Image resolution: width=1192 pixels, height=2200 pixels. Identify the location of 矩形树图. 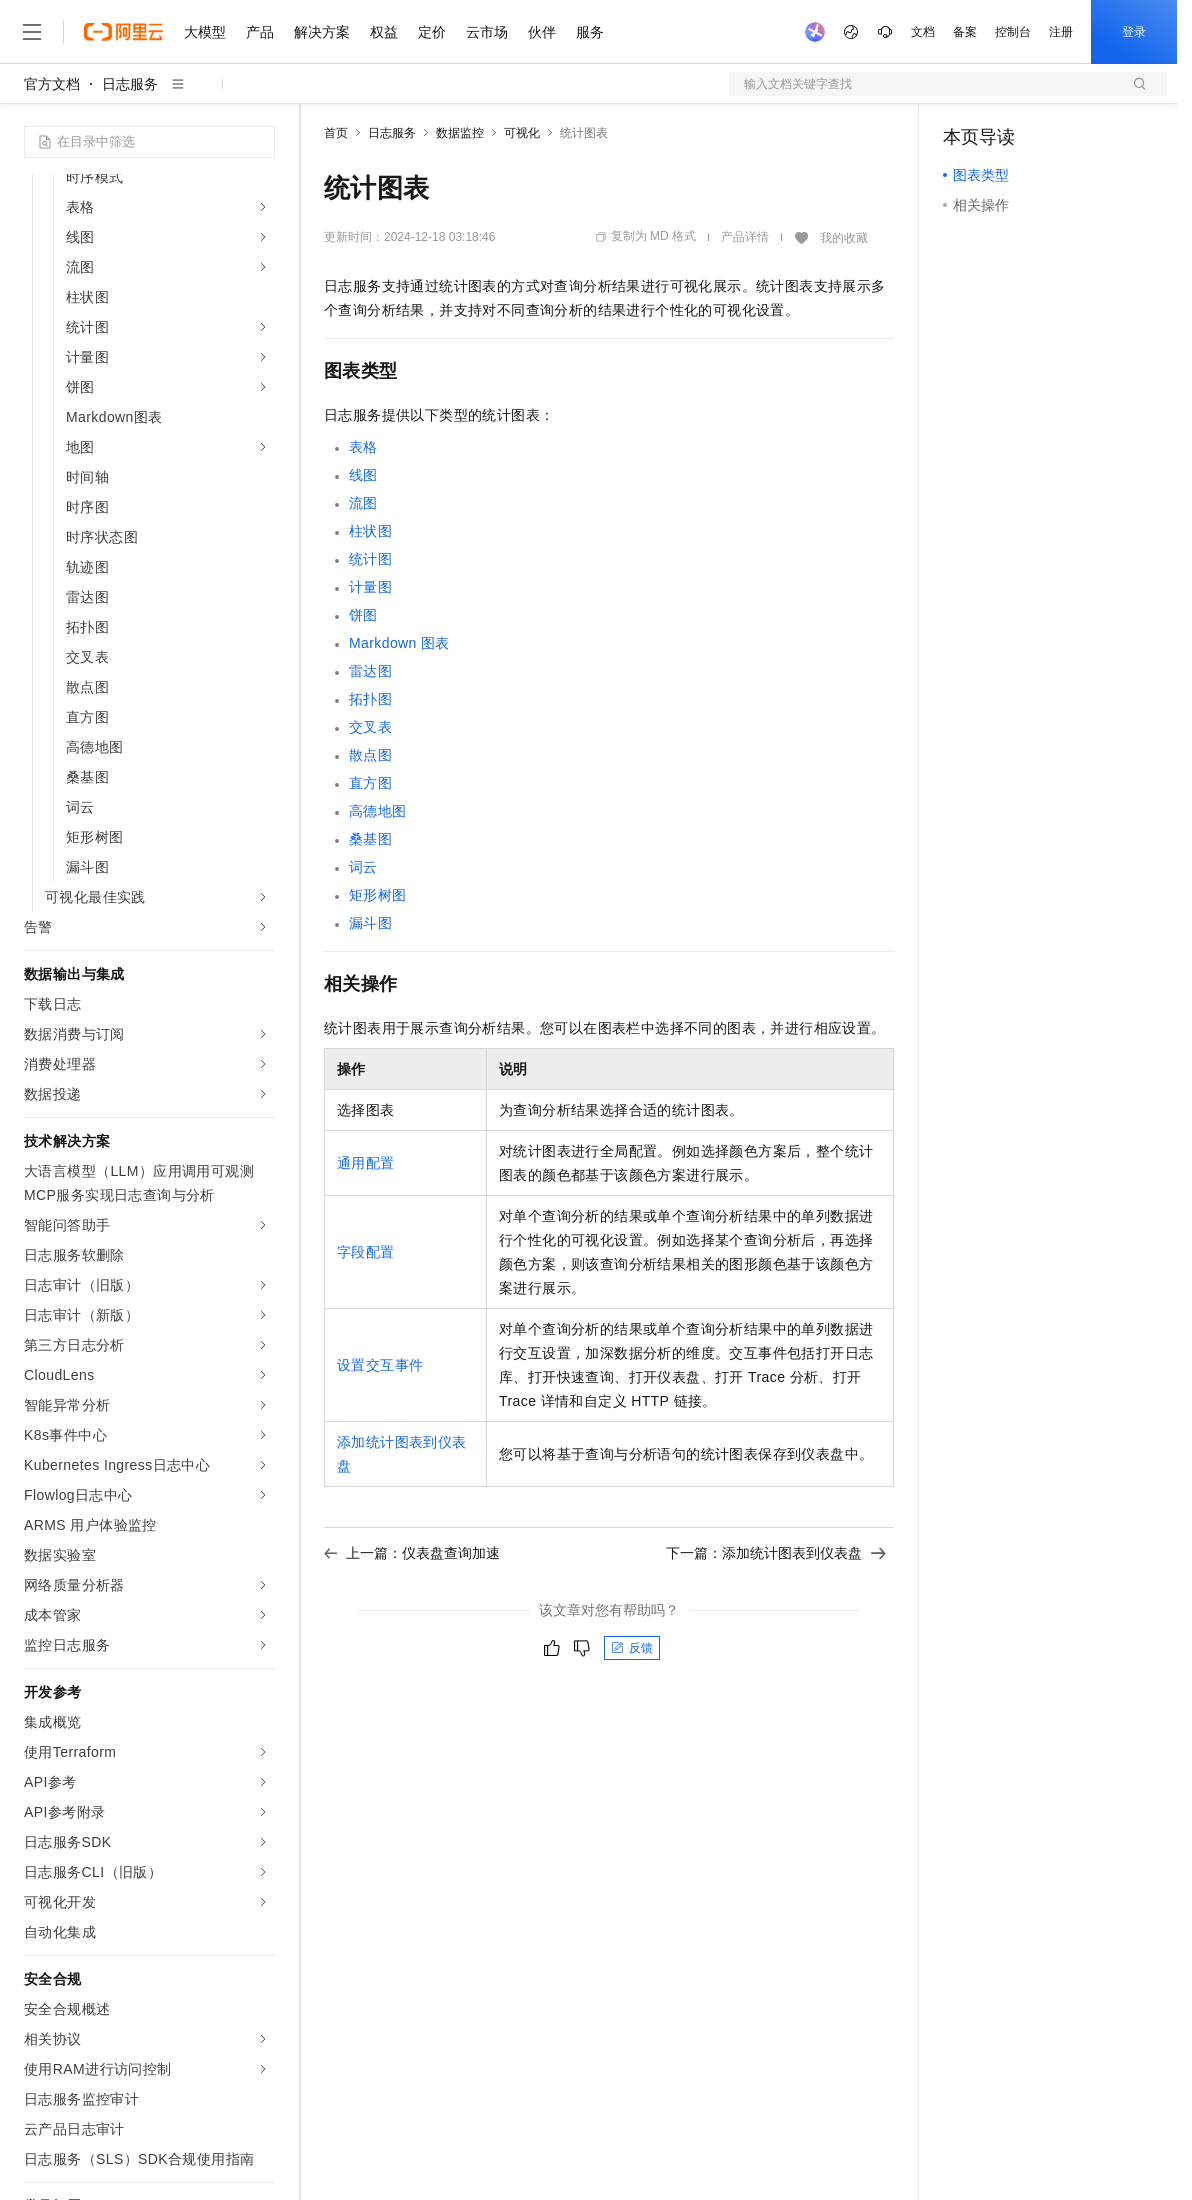
(378, 895).